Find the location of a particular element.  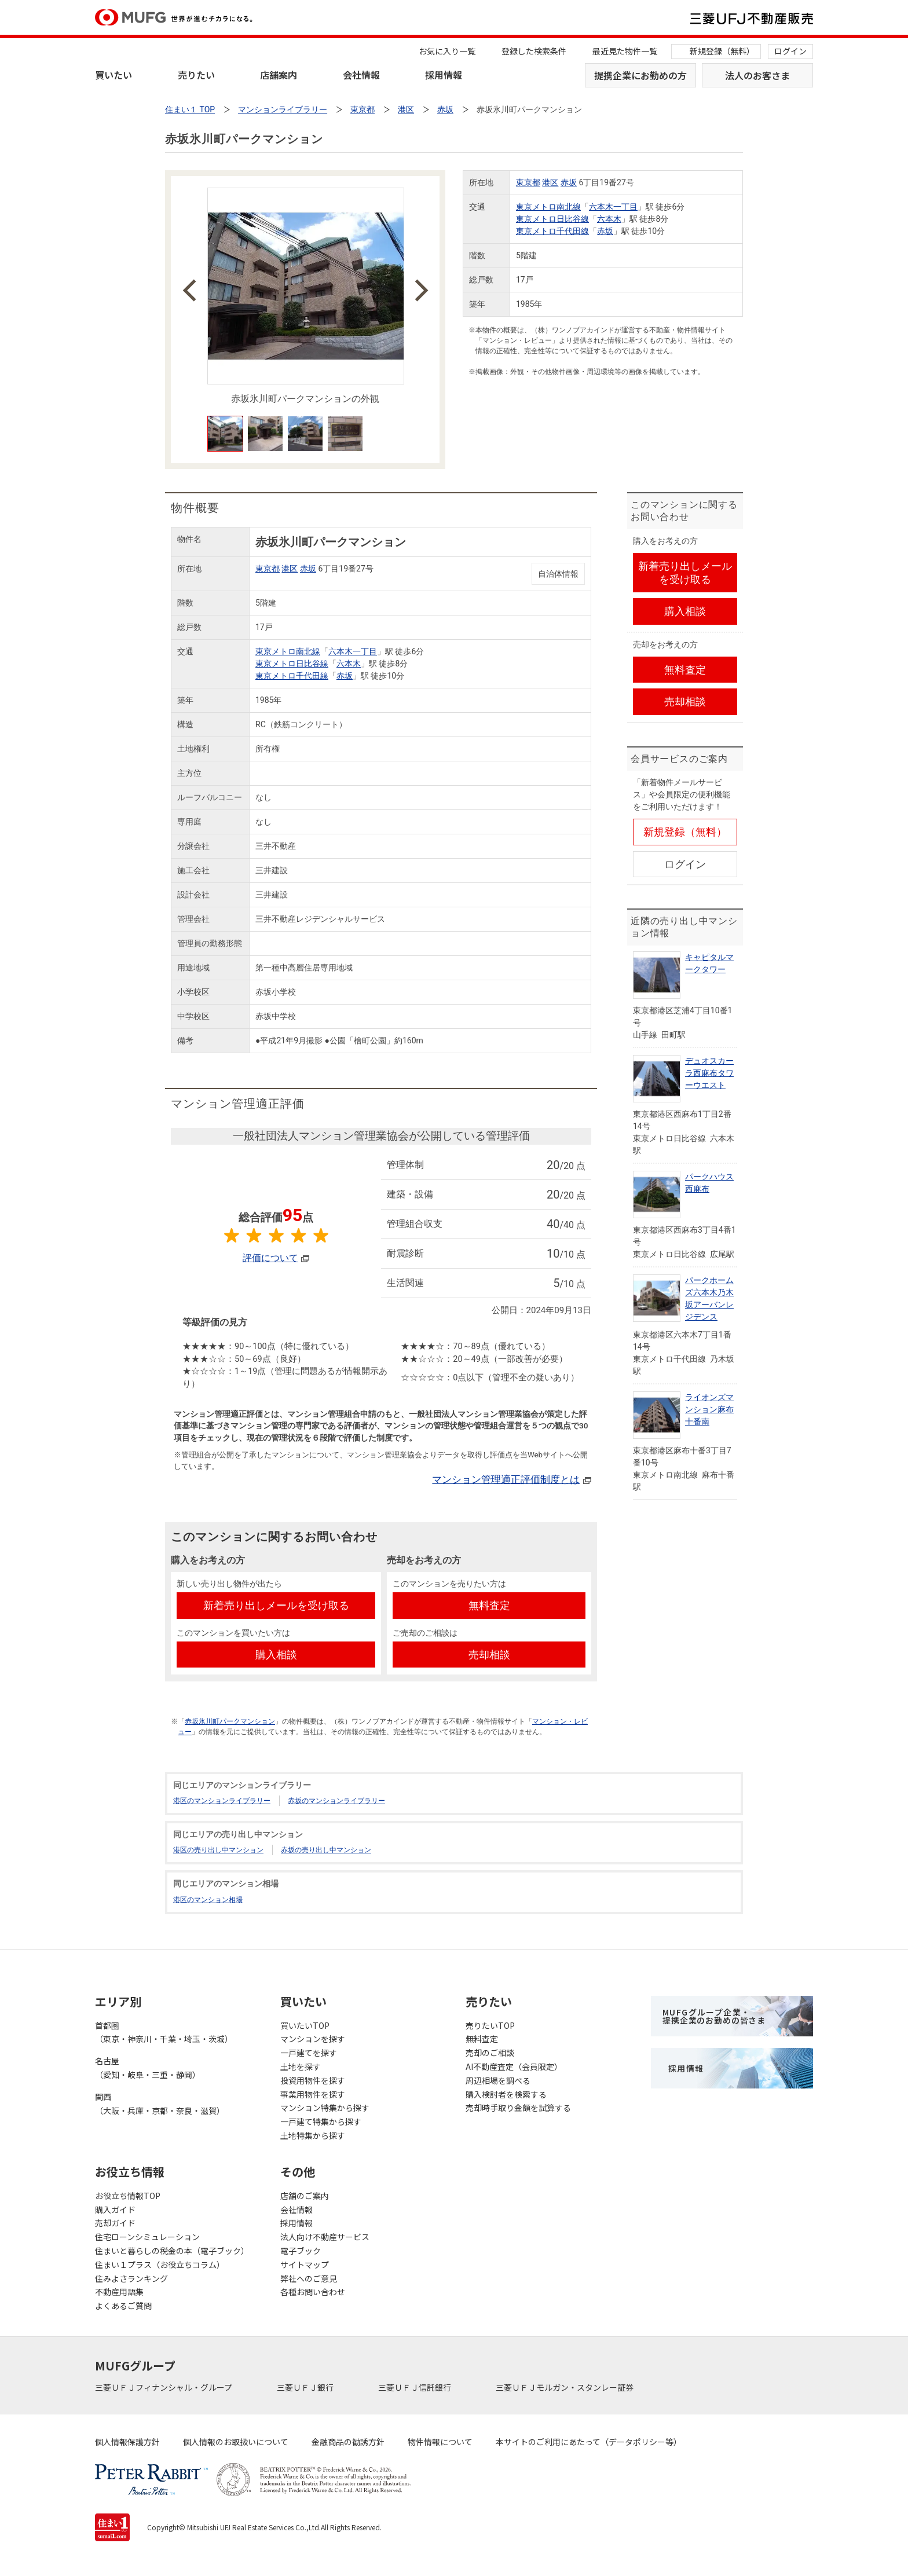

購入検討者を検索する is located at coordinates (506, 2094).